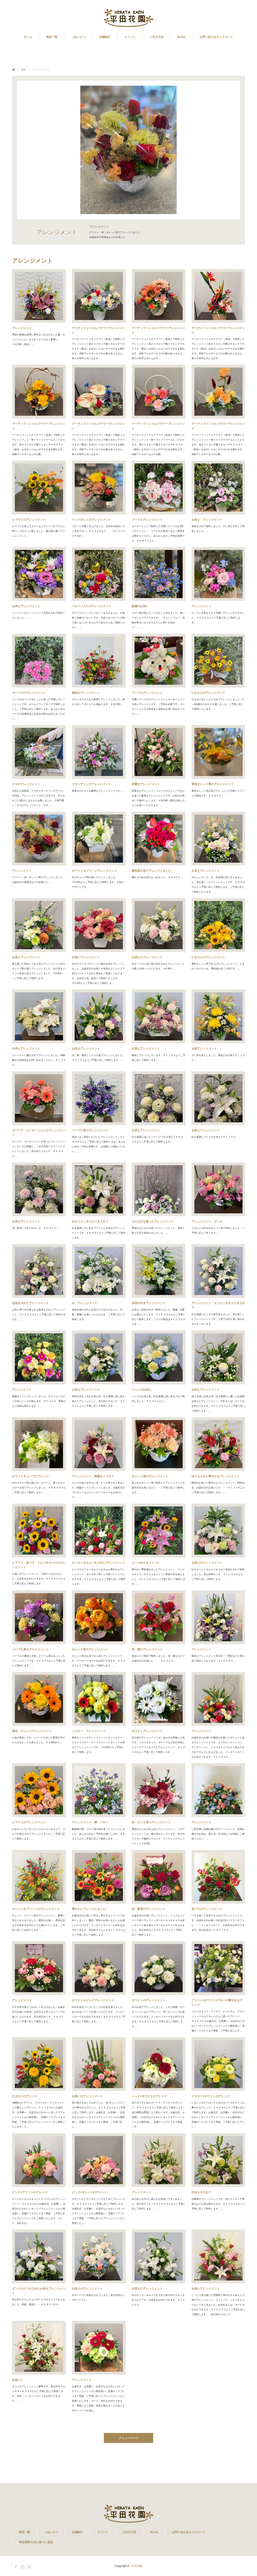 The height and width of the screenshot is (2576, 257). Describe the element at coordinates (207, 519) in the screenshot. I see `お供え アレンジメント` at that location.